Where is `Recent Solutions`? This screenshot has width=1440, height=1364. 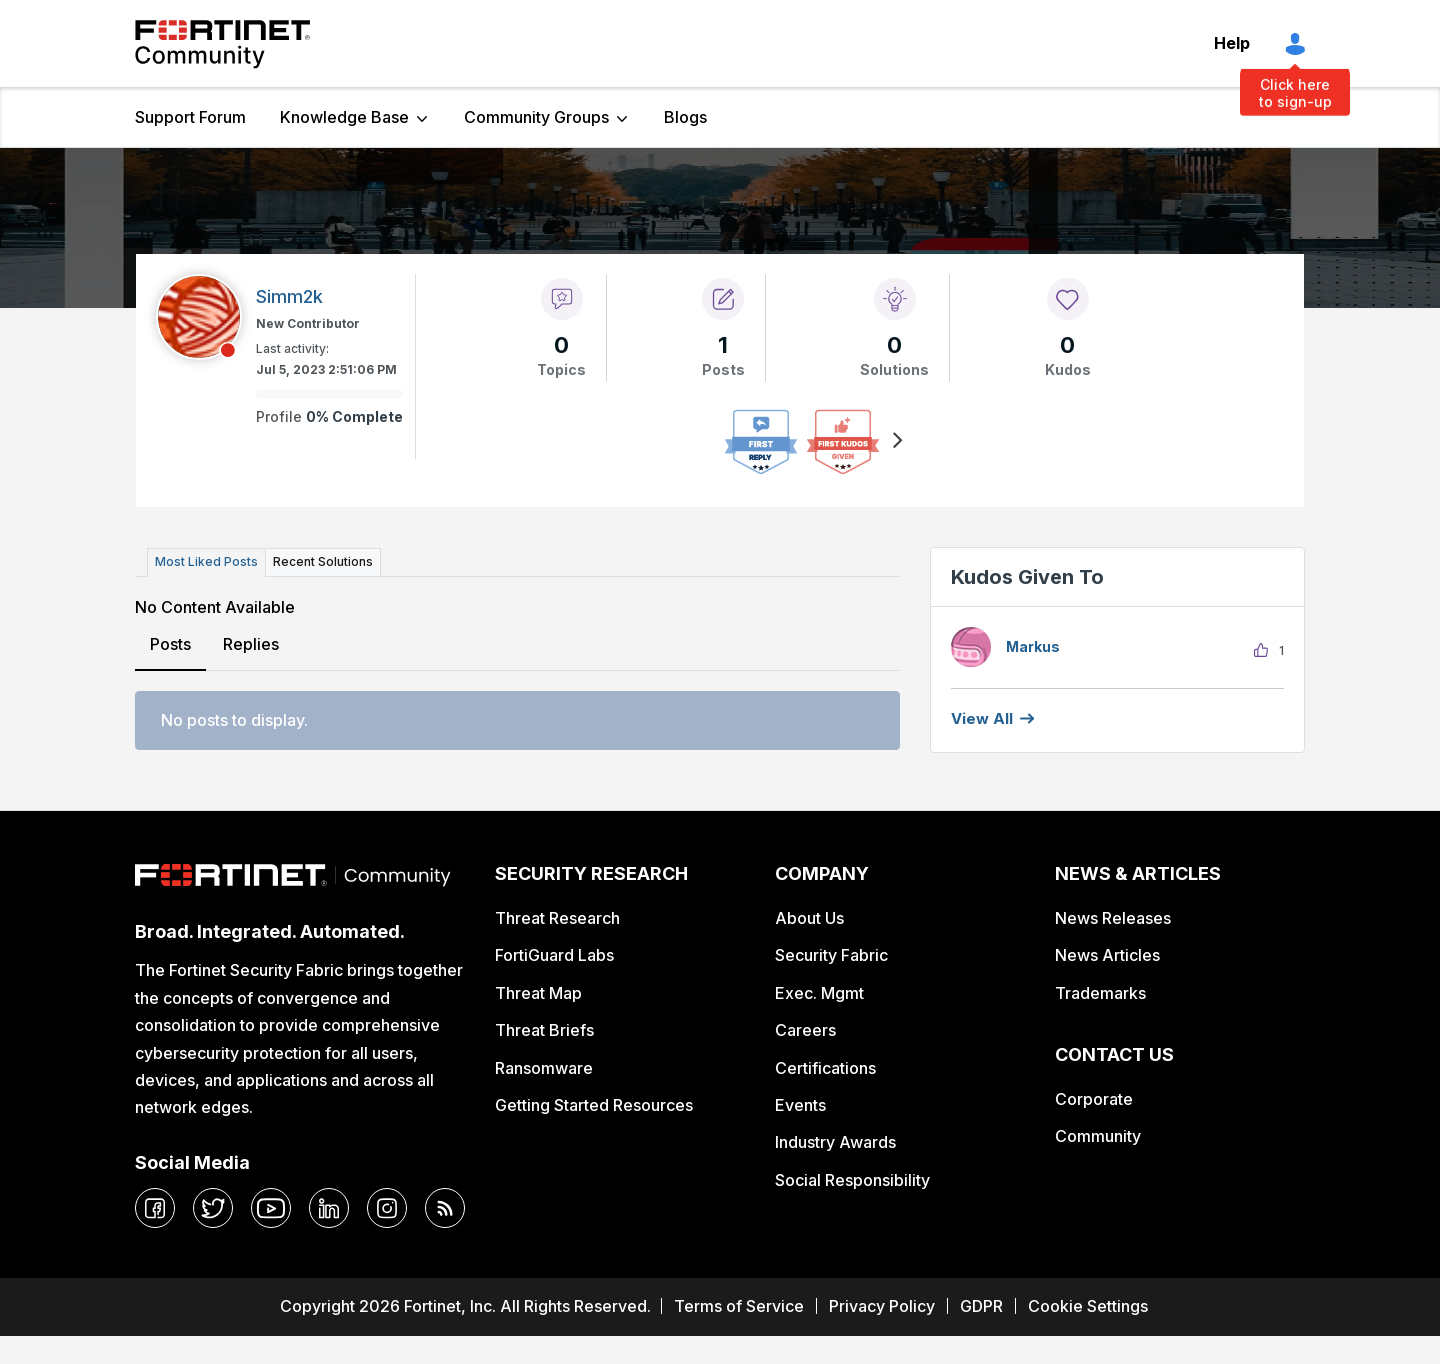
Recent Solutions is located at coordinates (323, 561).